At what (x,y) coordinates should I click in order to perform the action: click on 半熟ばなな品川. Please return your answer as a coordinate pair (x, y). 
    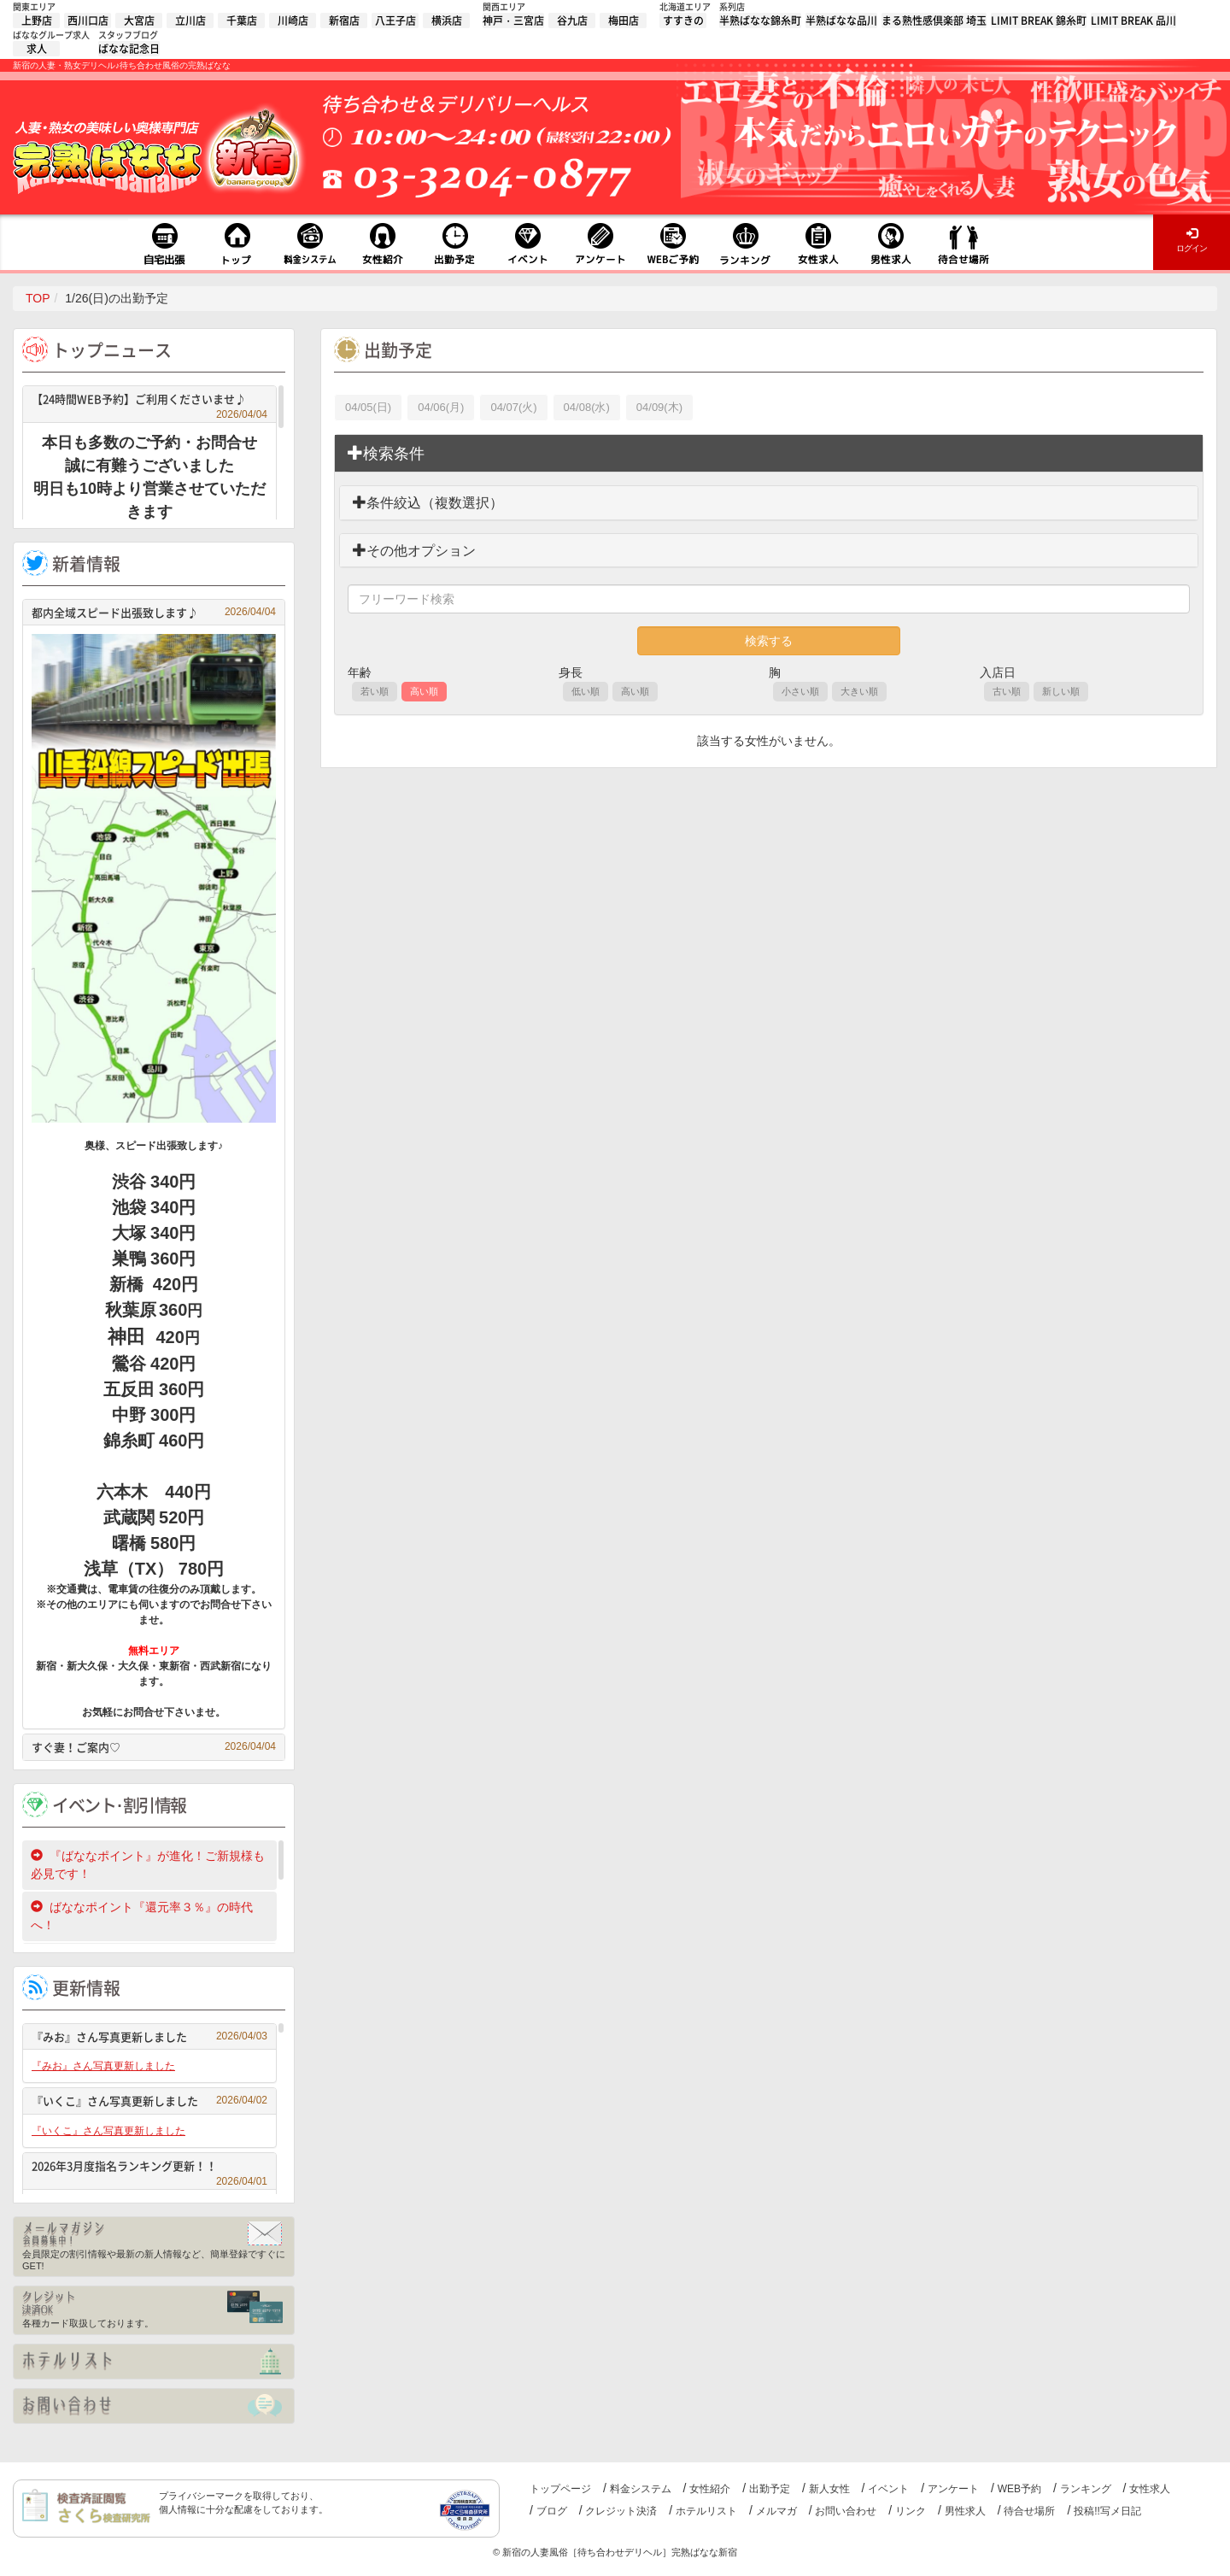
    Looking at the image, I should click on (841, 20).